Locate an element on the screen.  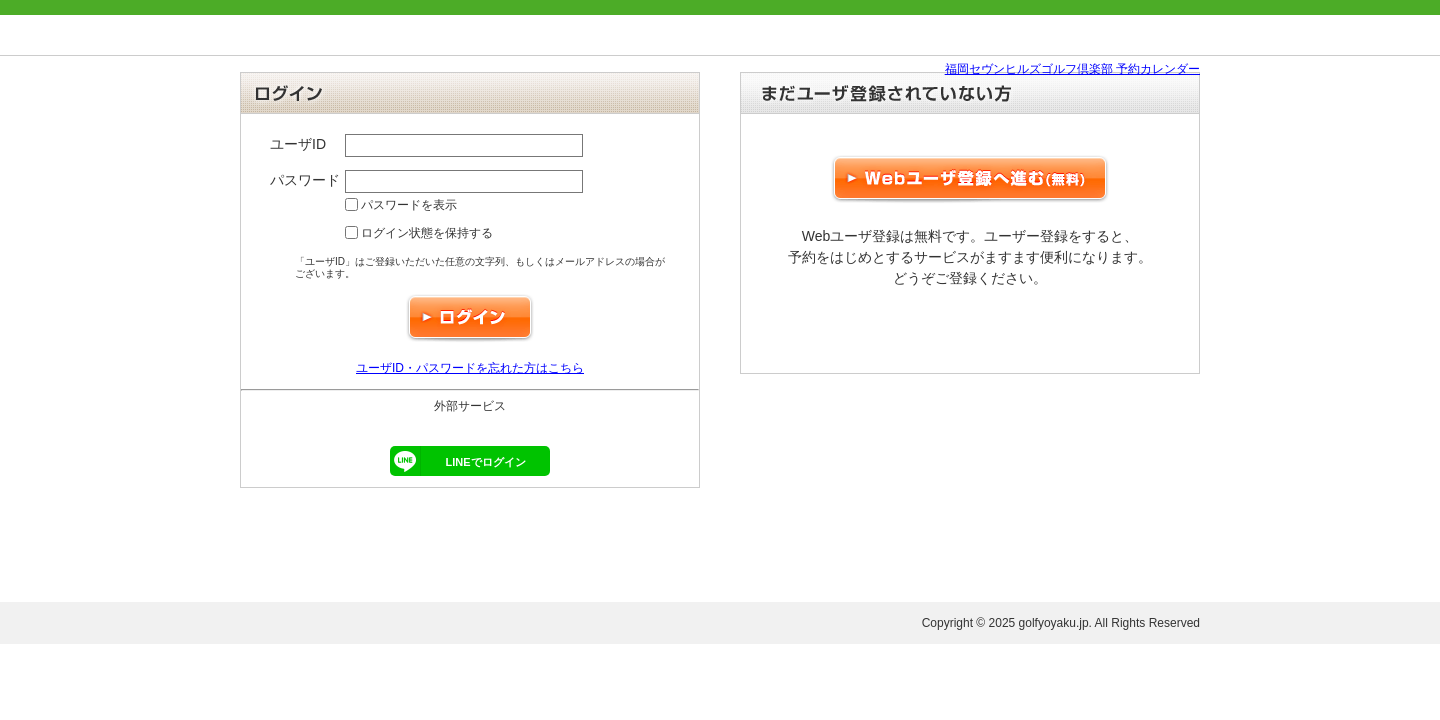
ユーザID・パスワードを忘れた方はこちら is located at coordinates (470, 368).